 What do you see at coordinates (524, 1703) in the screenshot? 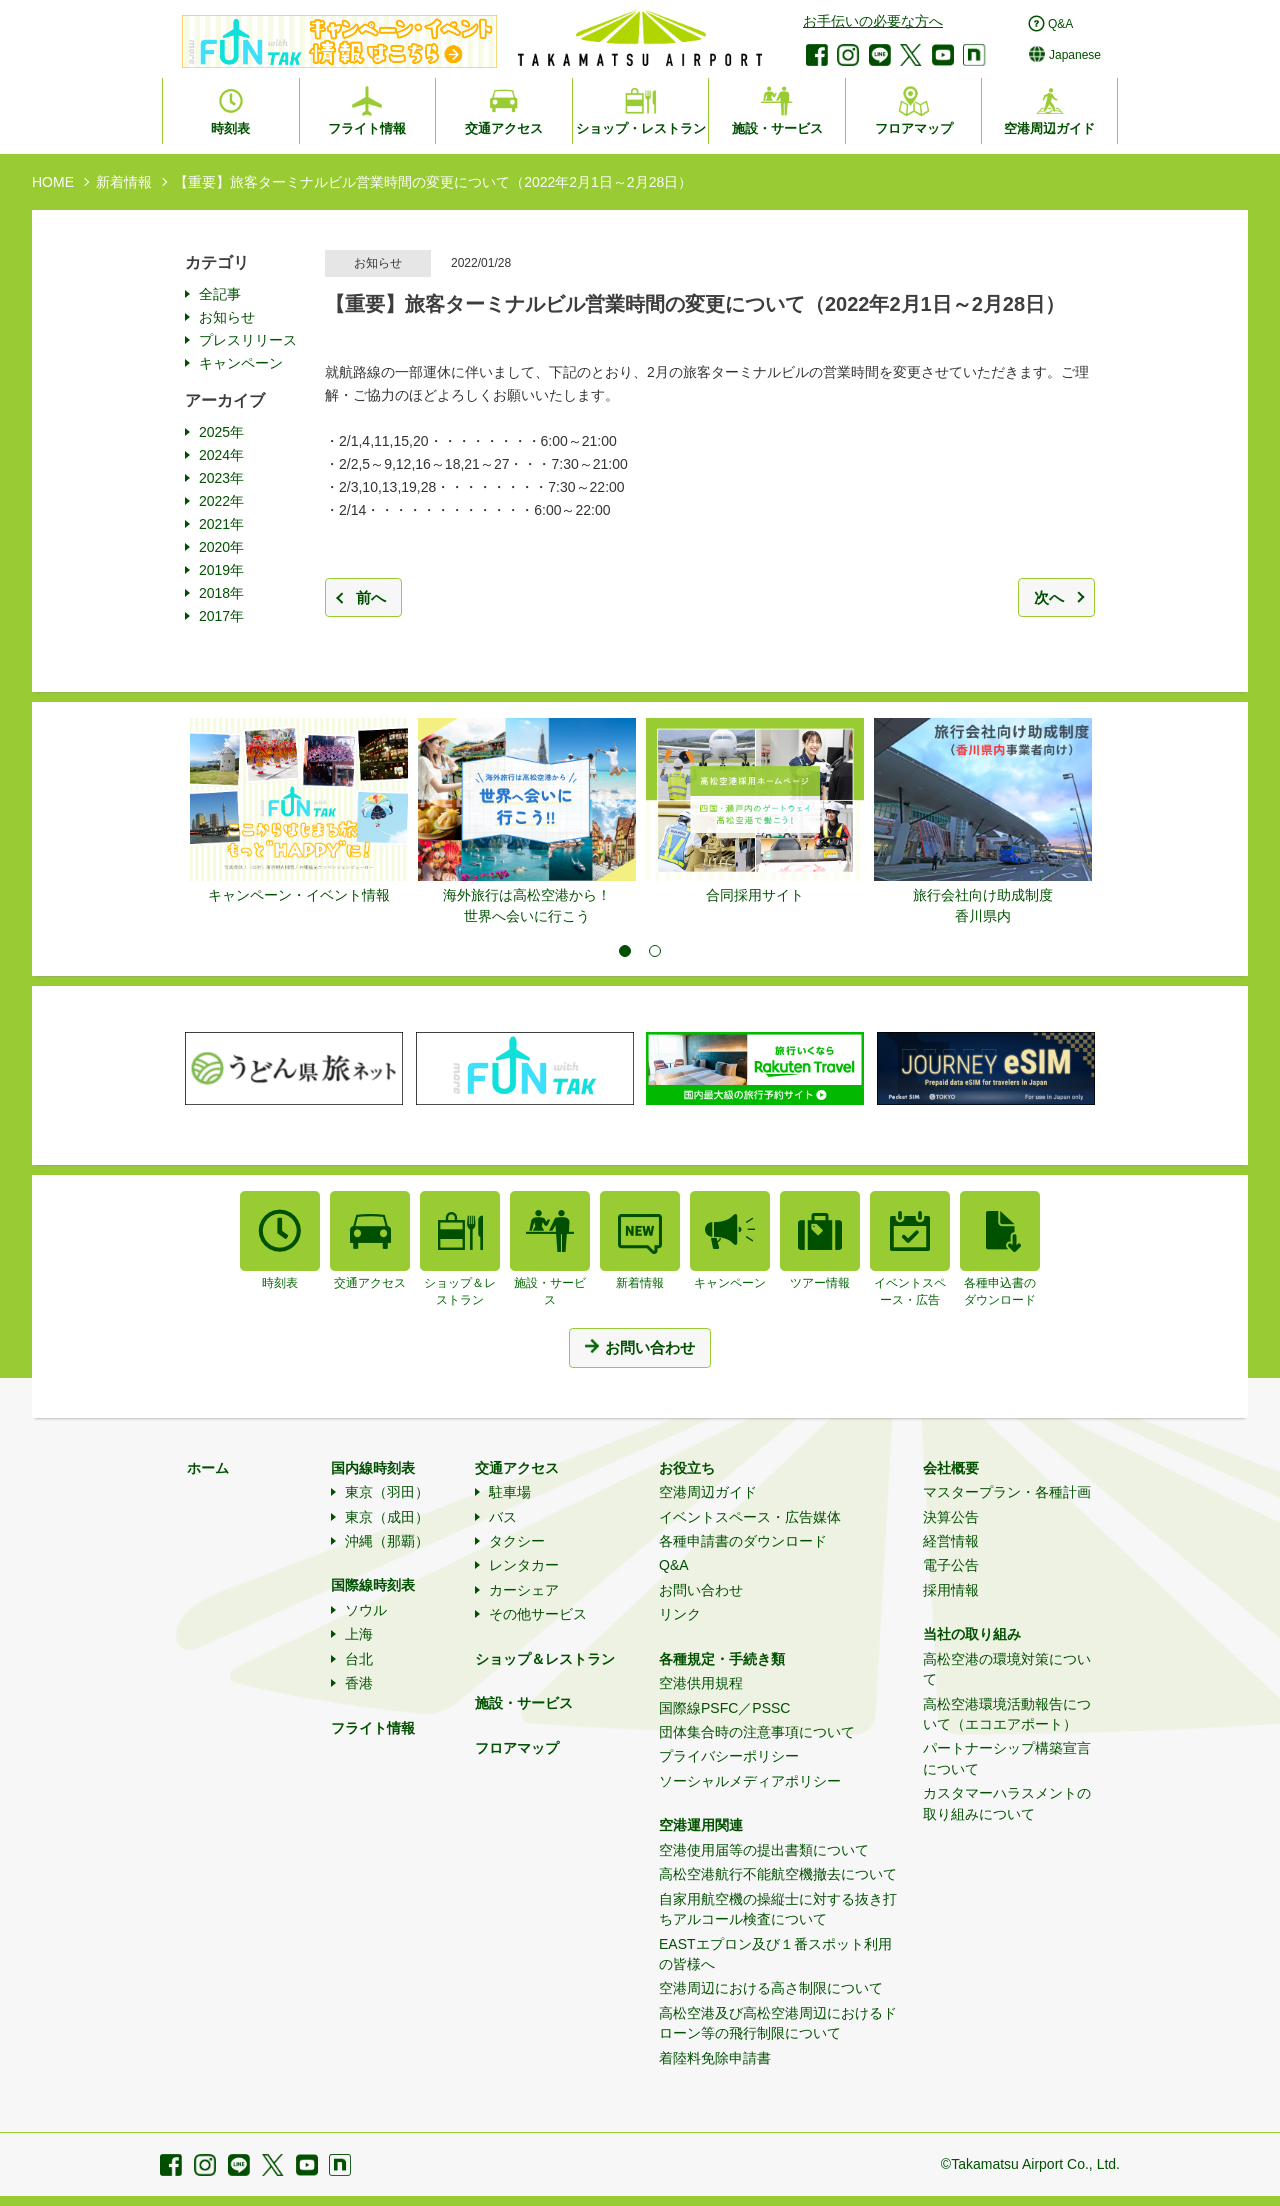
I see `施設・サービス` at bounding box center [524, 1703].